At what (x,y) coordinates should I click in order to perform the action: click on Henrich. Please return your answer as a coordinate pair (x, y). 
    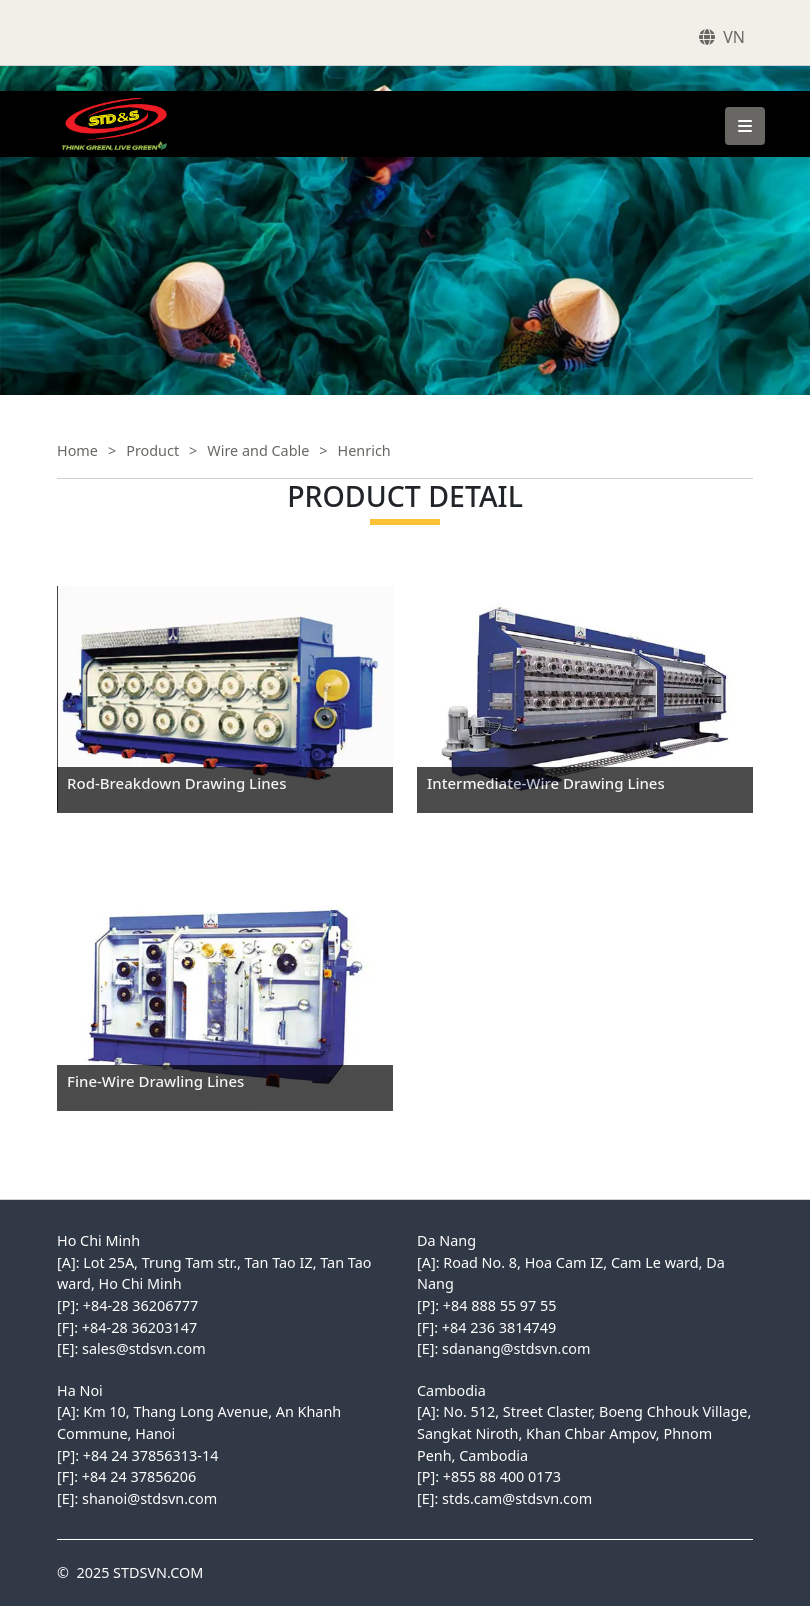
    Looking at the image, I should click on (364, 450).